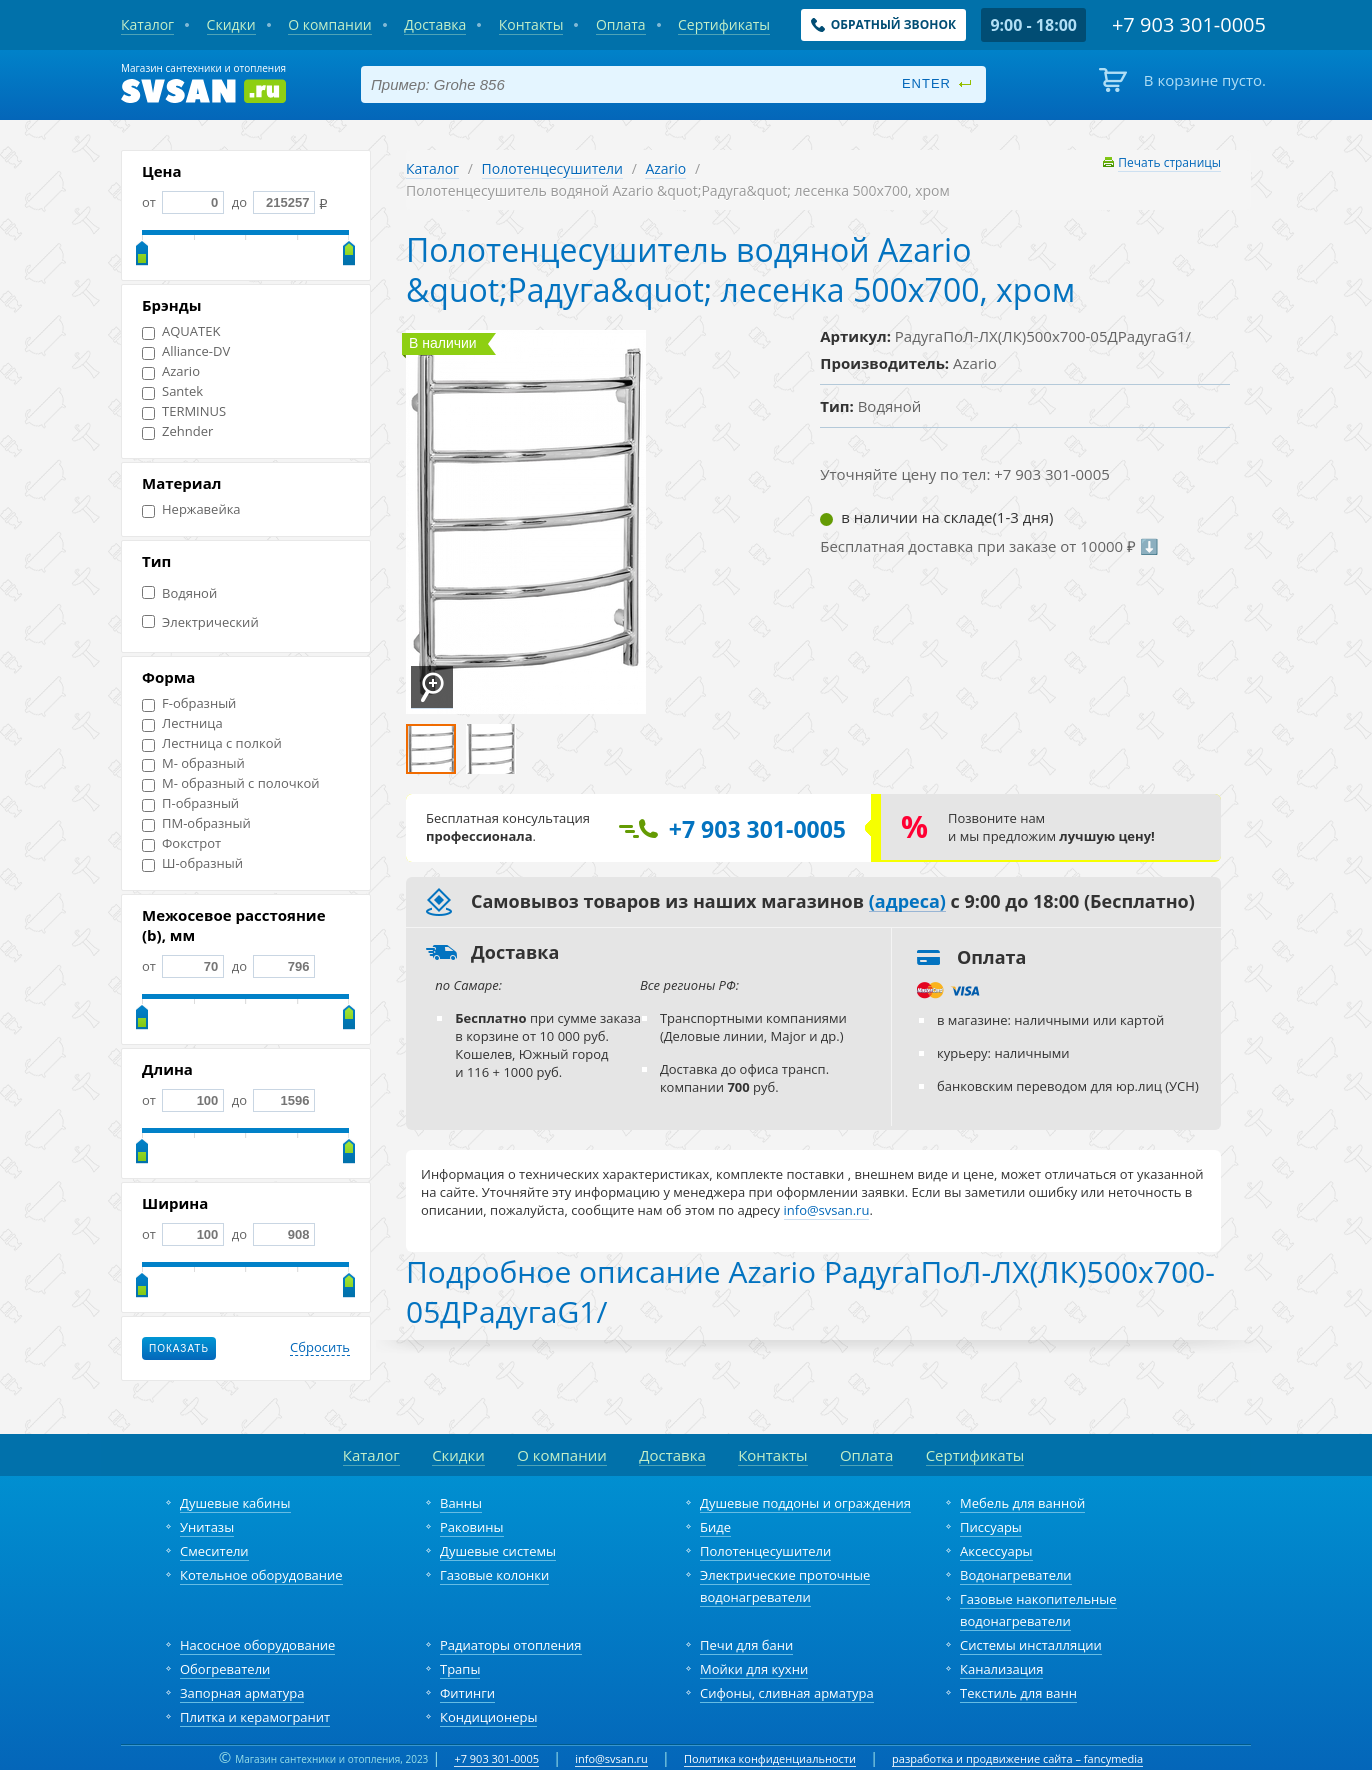  Describe the element at coordinates (460, 1669) in the screenshot. I see `Трапы` at that location.